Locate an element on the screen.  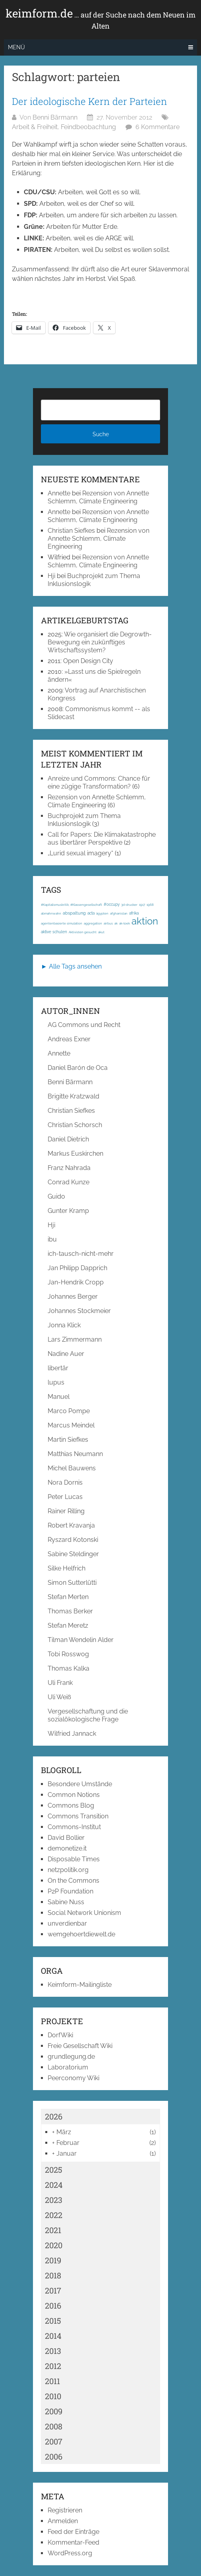
DorfWiki is located at coordinates (60, 2035).